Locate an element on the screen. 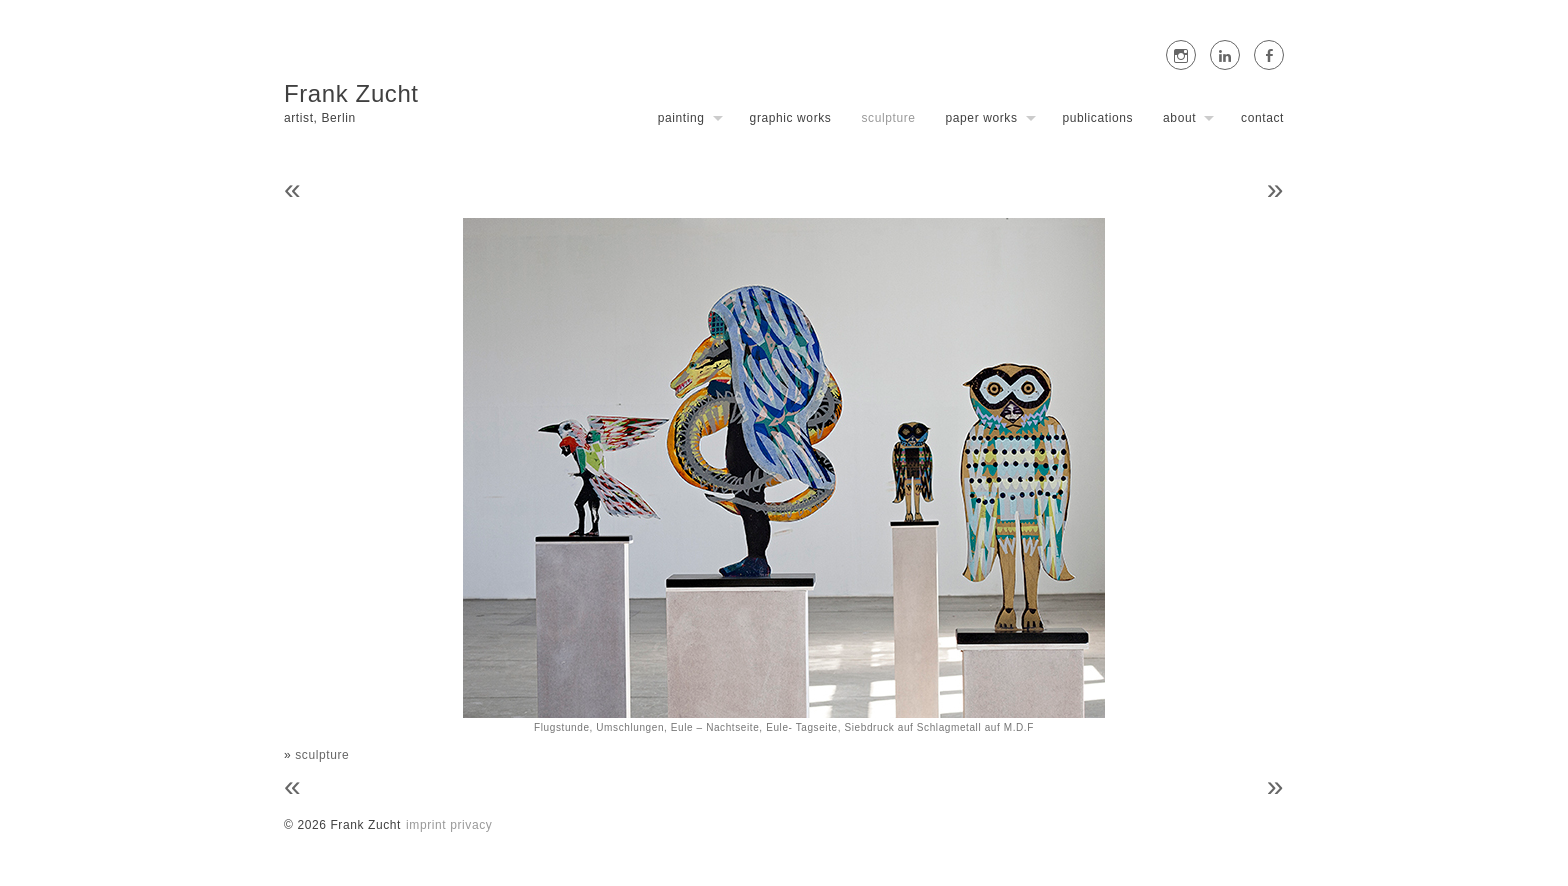  graphic works is located at coordinates (791, 118).